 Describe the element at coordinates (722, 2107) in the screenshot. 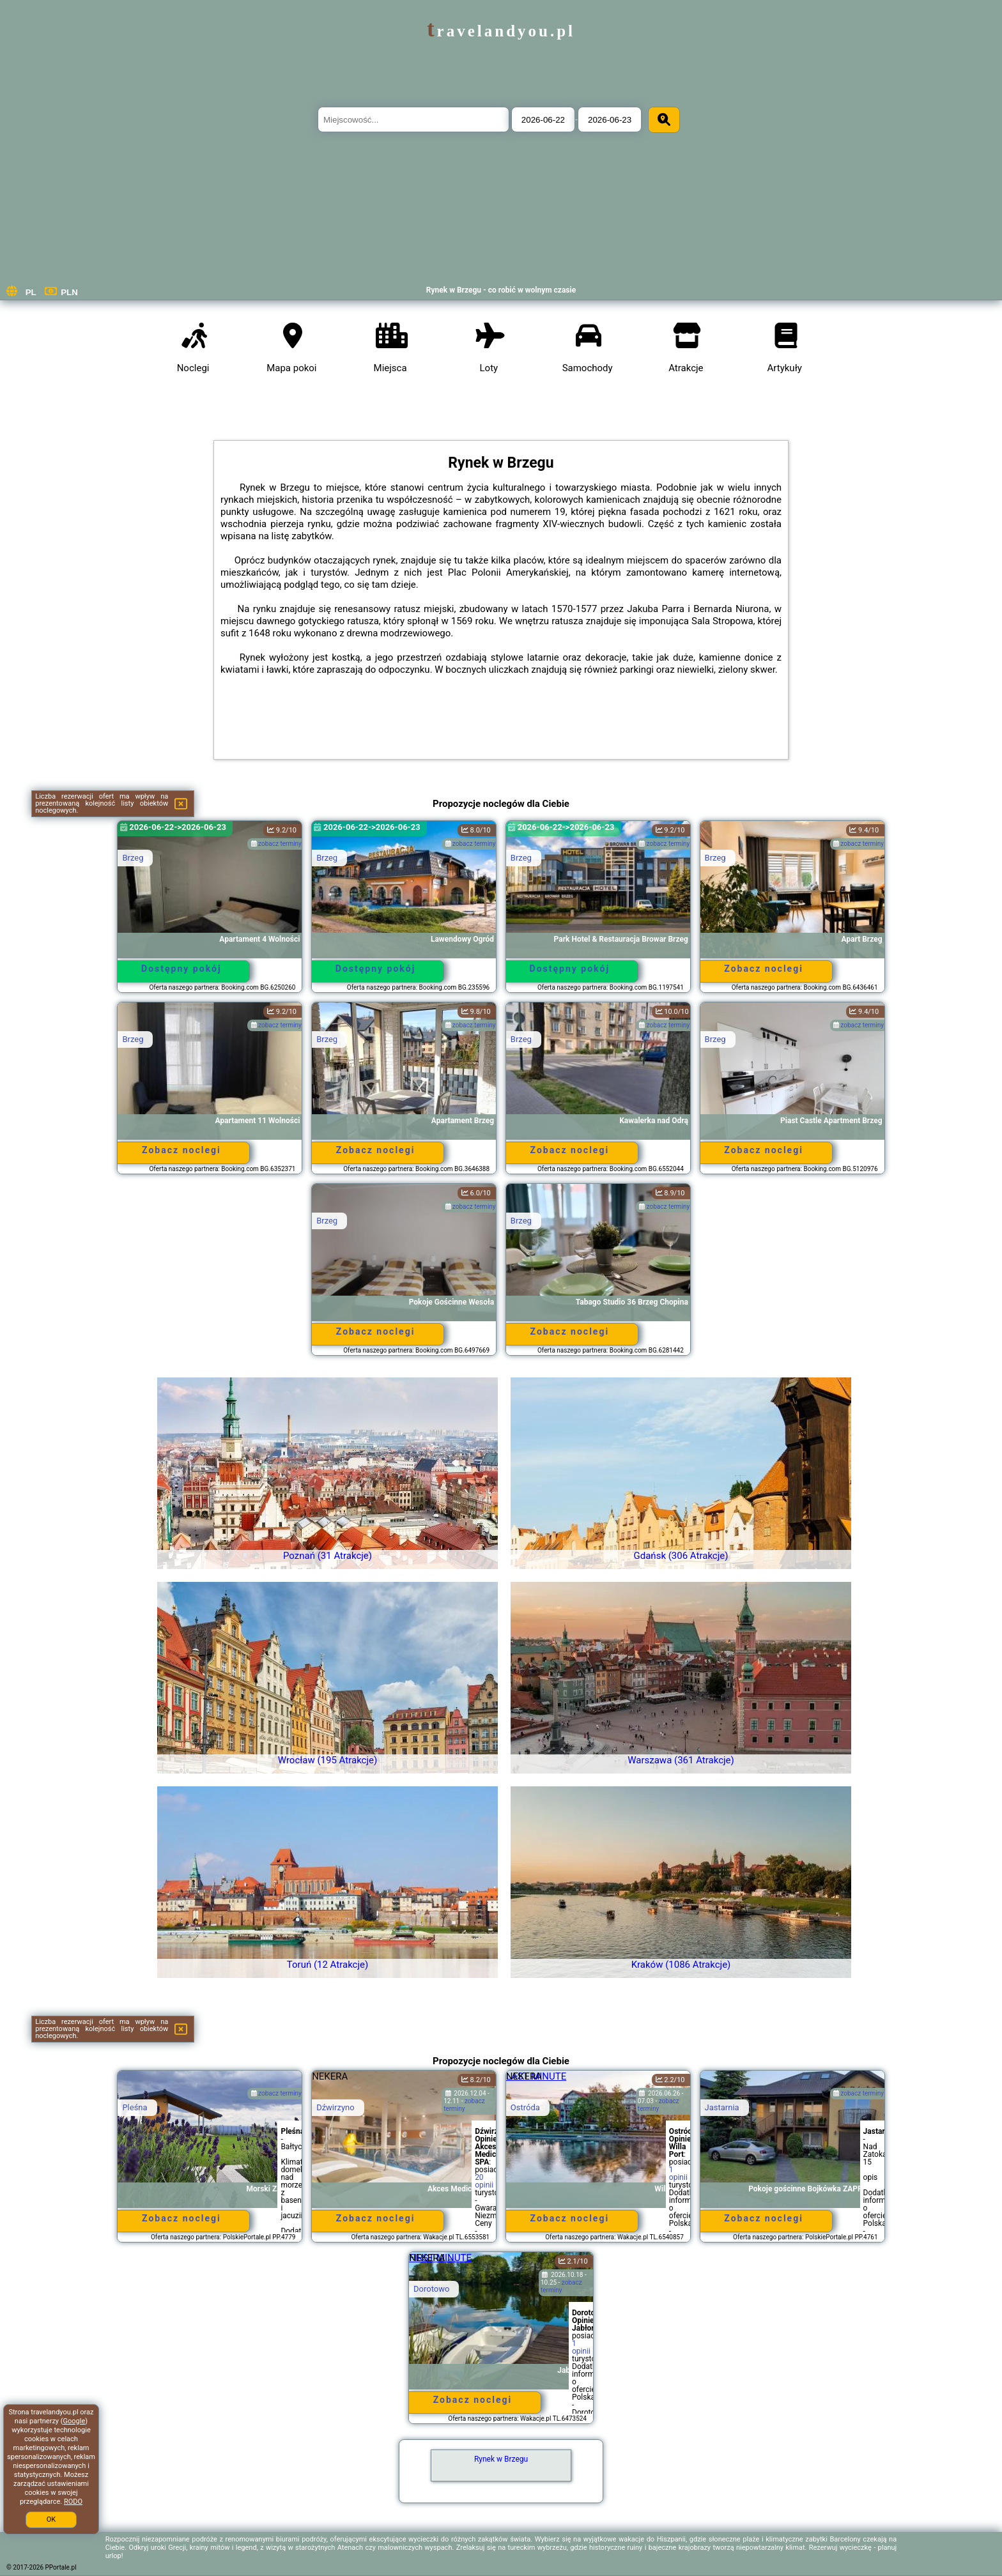

I see `Jastarnia` at that location.